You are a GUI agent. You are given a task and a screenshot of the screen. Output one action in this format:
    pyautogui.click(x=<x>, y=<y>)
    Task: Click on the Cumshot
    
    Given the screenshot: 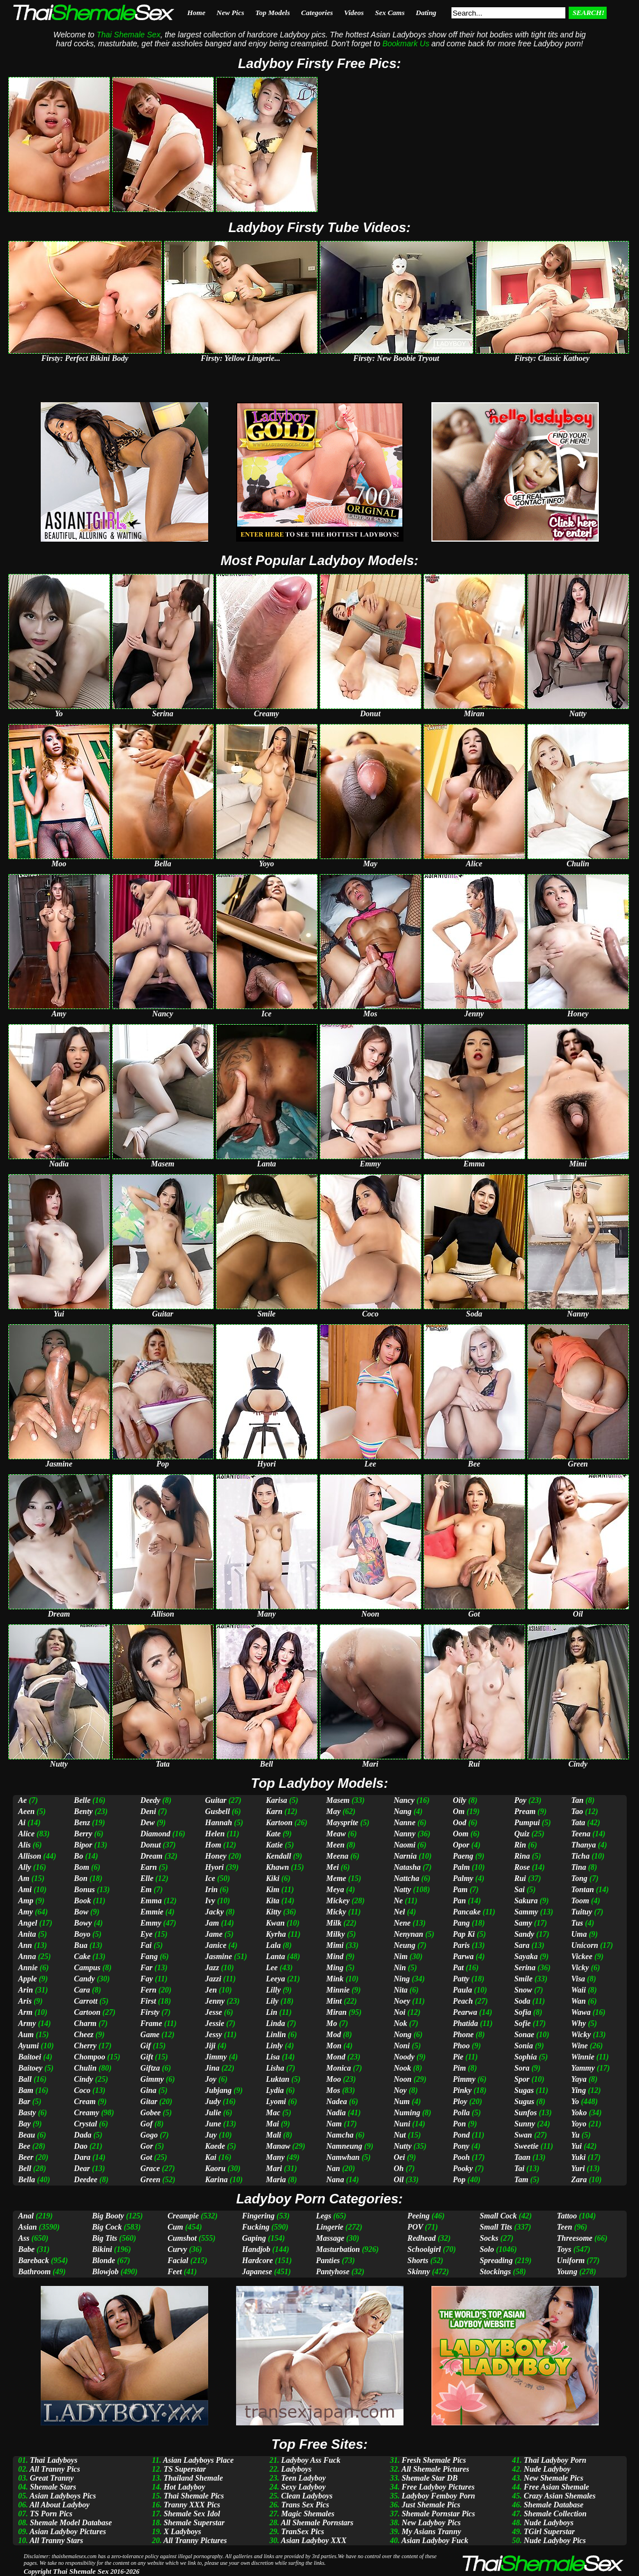 What is the action you would take?
    pyautogui.click(x=181, y=2238)
    